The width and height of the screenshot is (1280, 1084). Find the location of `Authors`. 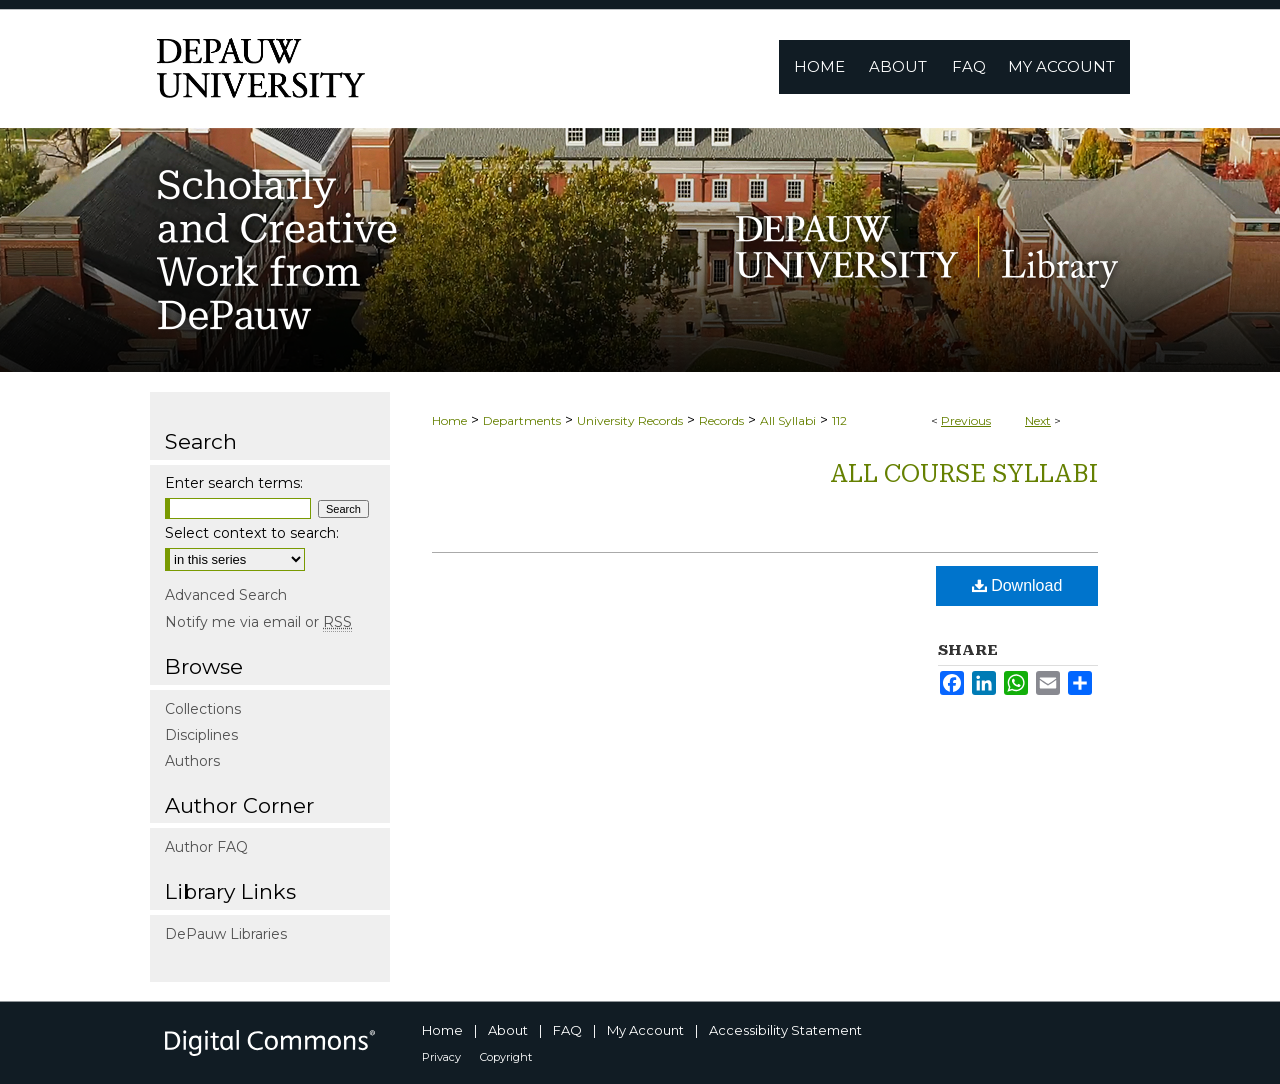

Authors is located at coordinates (192, 761).